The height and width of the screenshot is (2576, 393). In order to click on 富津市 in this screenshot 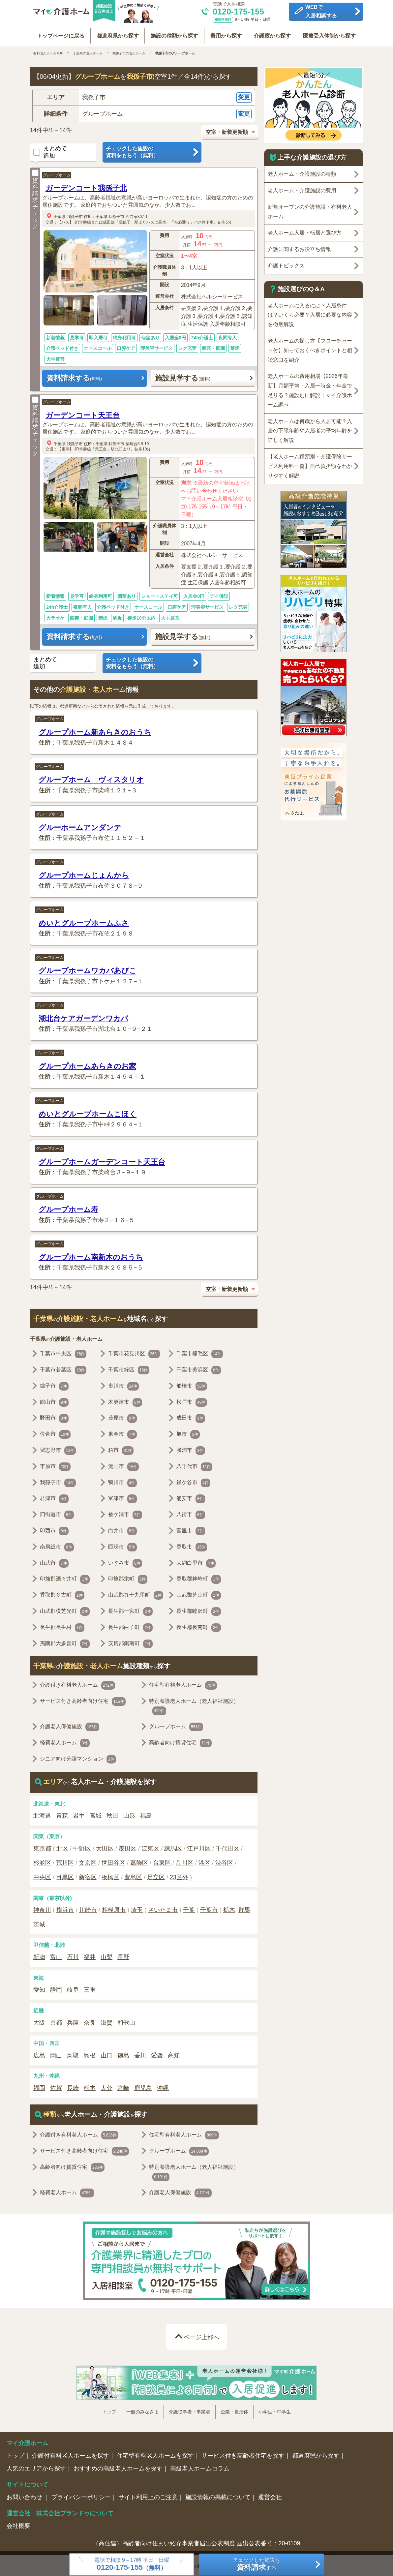, I will do `click(122, 1497)`.